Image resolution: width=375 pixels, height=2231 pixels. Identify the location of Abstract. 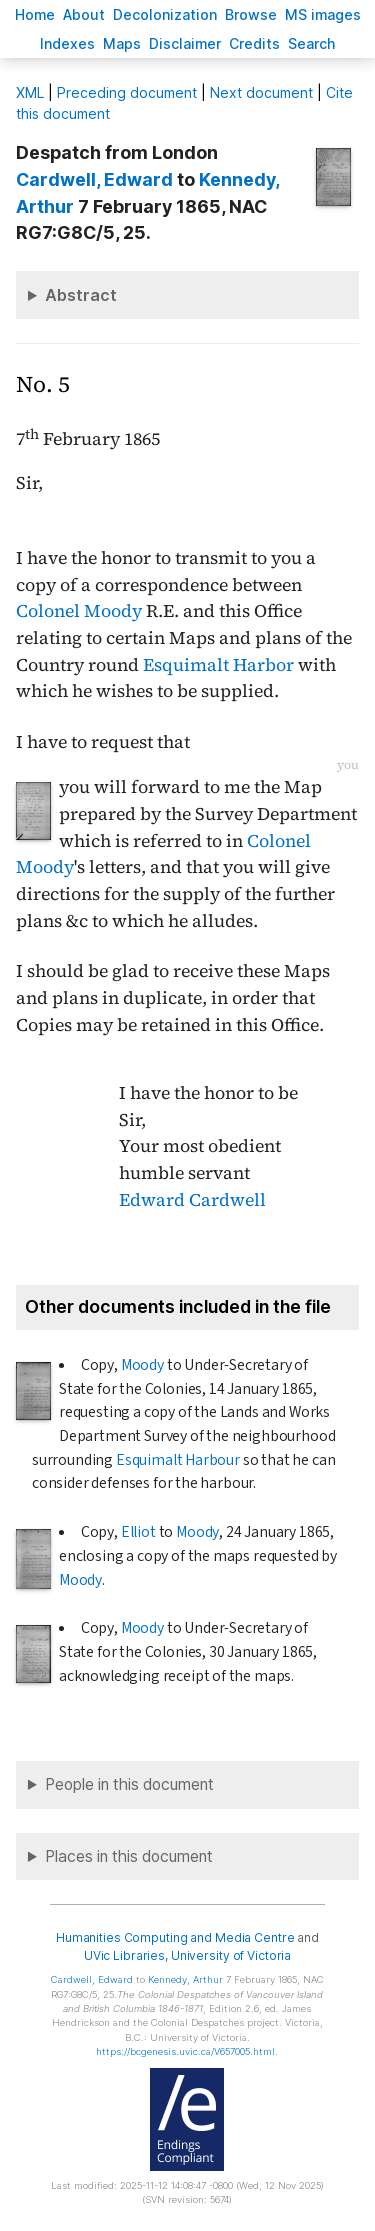
(81, 295).